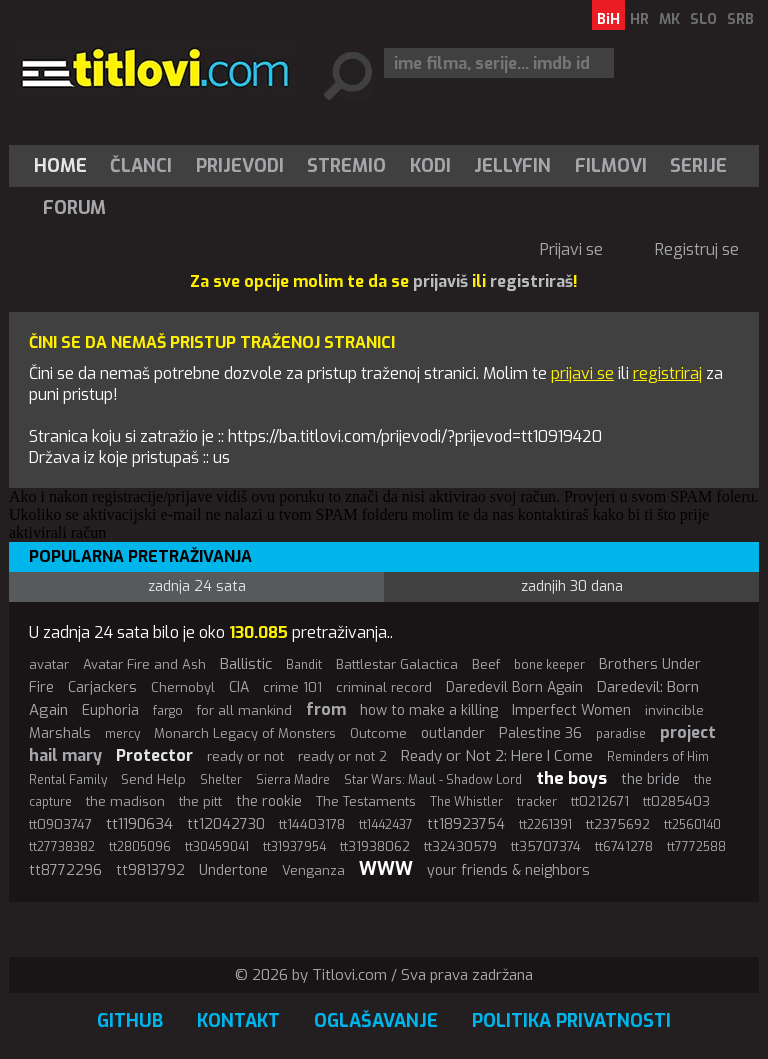 Image resolution: width=768 pixels, height=1059 pixels. Describe the element at coordinates (397, 664) in the screenshot. I see `Battlestar Galactica` at that location.